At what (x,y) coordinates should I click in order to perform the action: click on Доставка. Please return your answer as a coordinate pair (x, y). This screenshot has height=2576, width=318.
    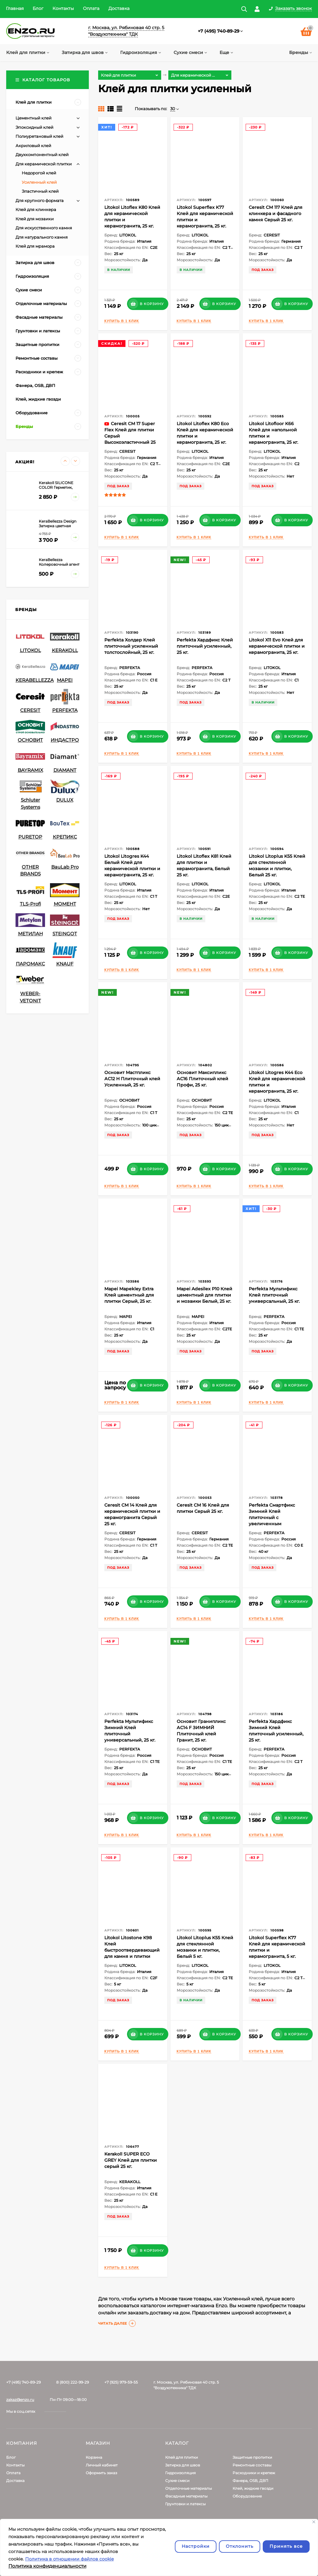
    Looking at the image, I should click on (118, 8).